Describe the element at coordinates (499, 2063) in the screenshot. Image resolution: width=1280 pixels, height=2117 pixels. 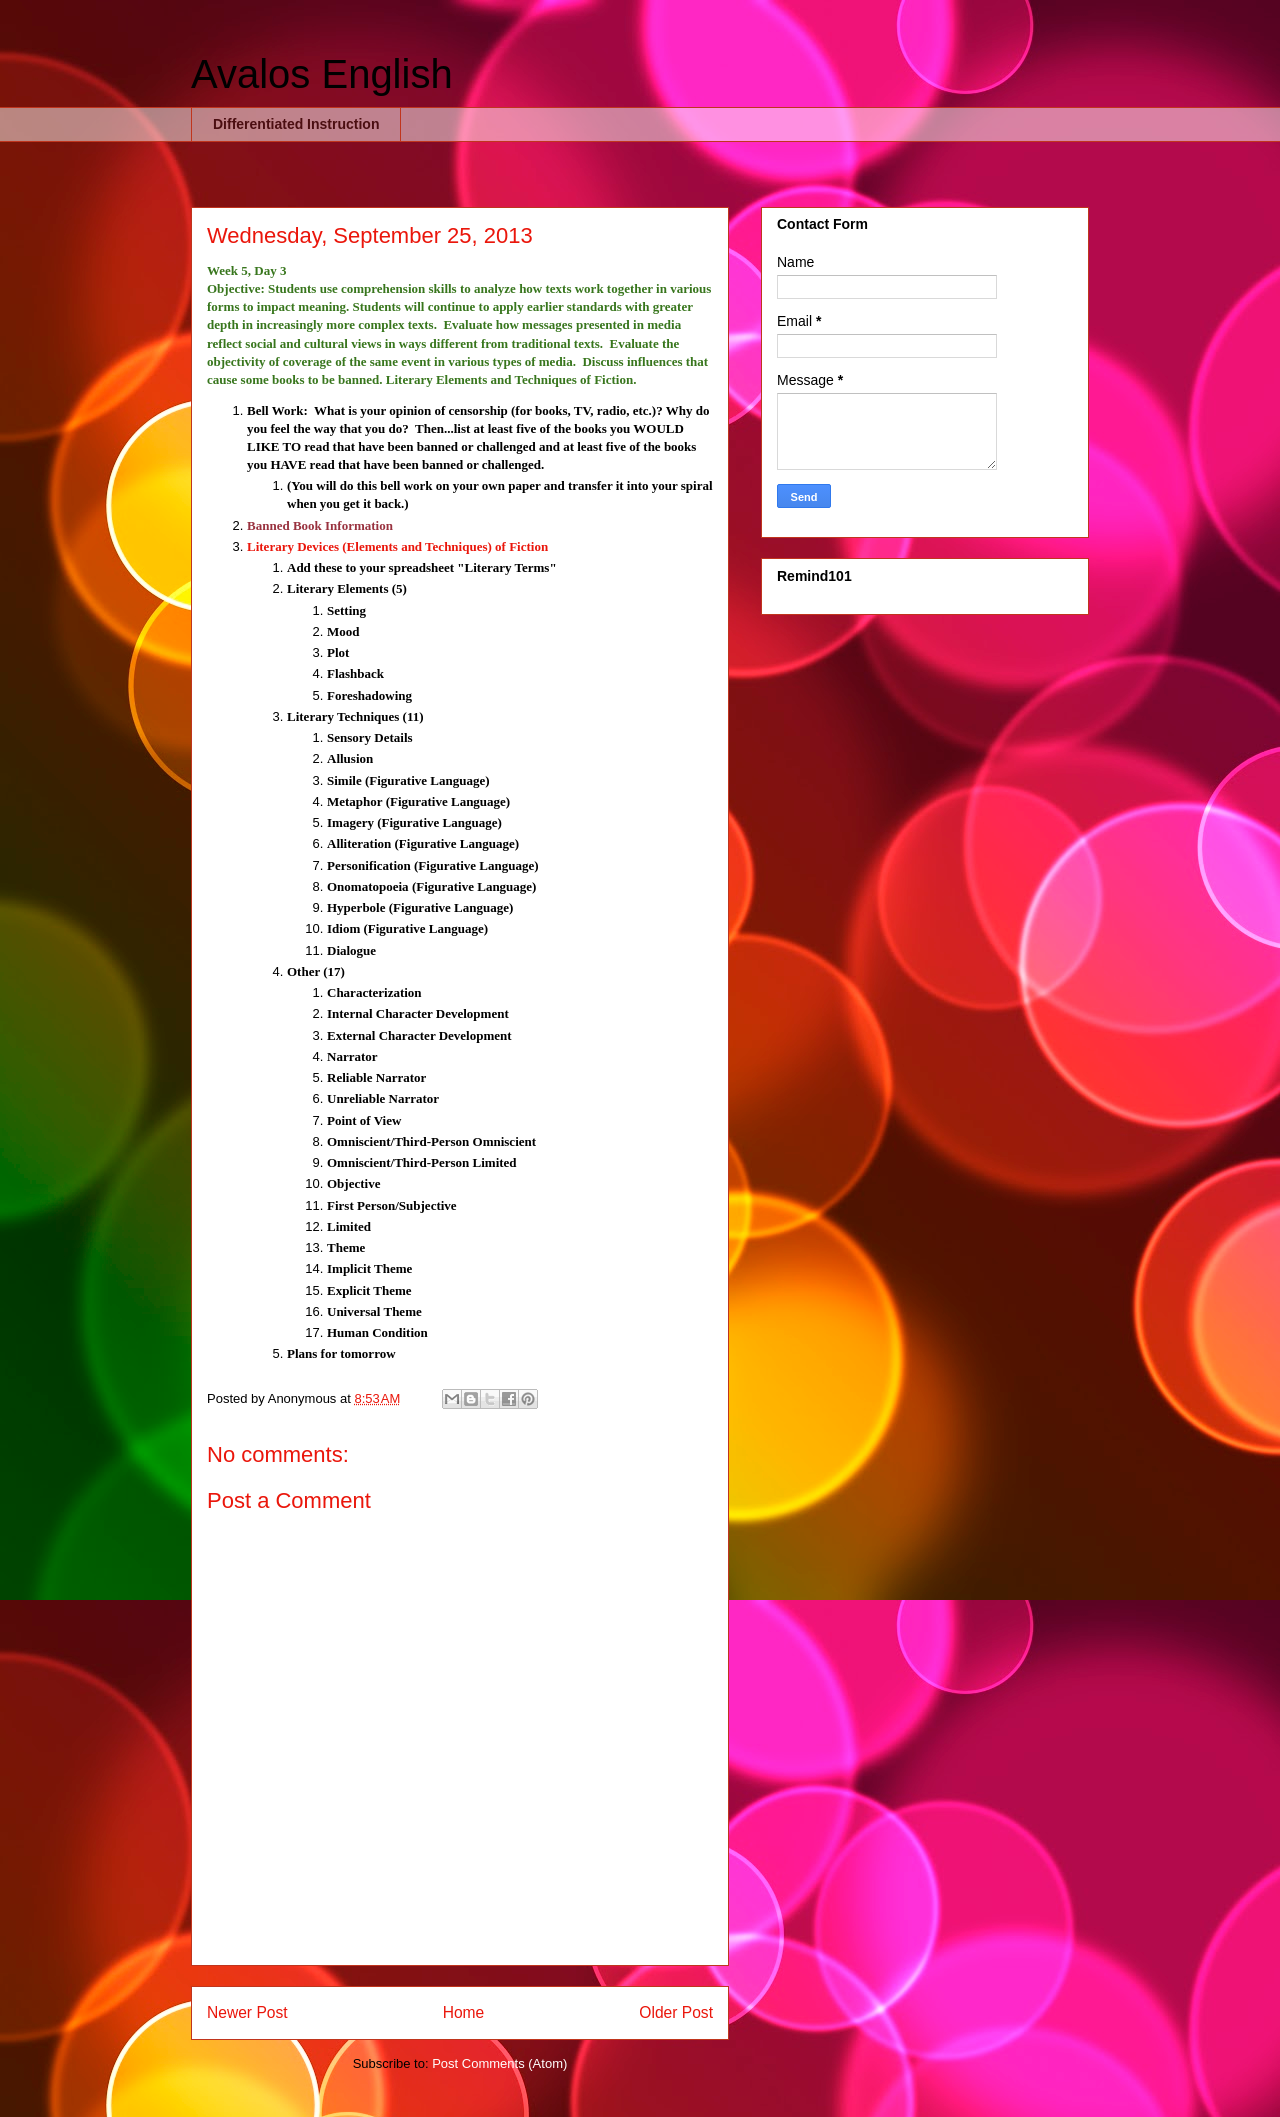
I see `Post Comments (Atom)` at that location.